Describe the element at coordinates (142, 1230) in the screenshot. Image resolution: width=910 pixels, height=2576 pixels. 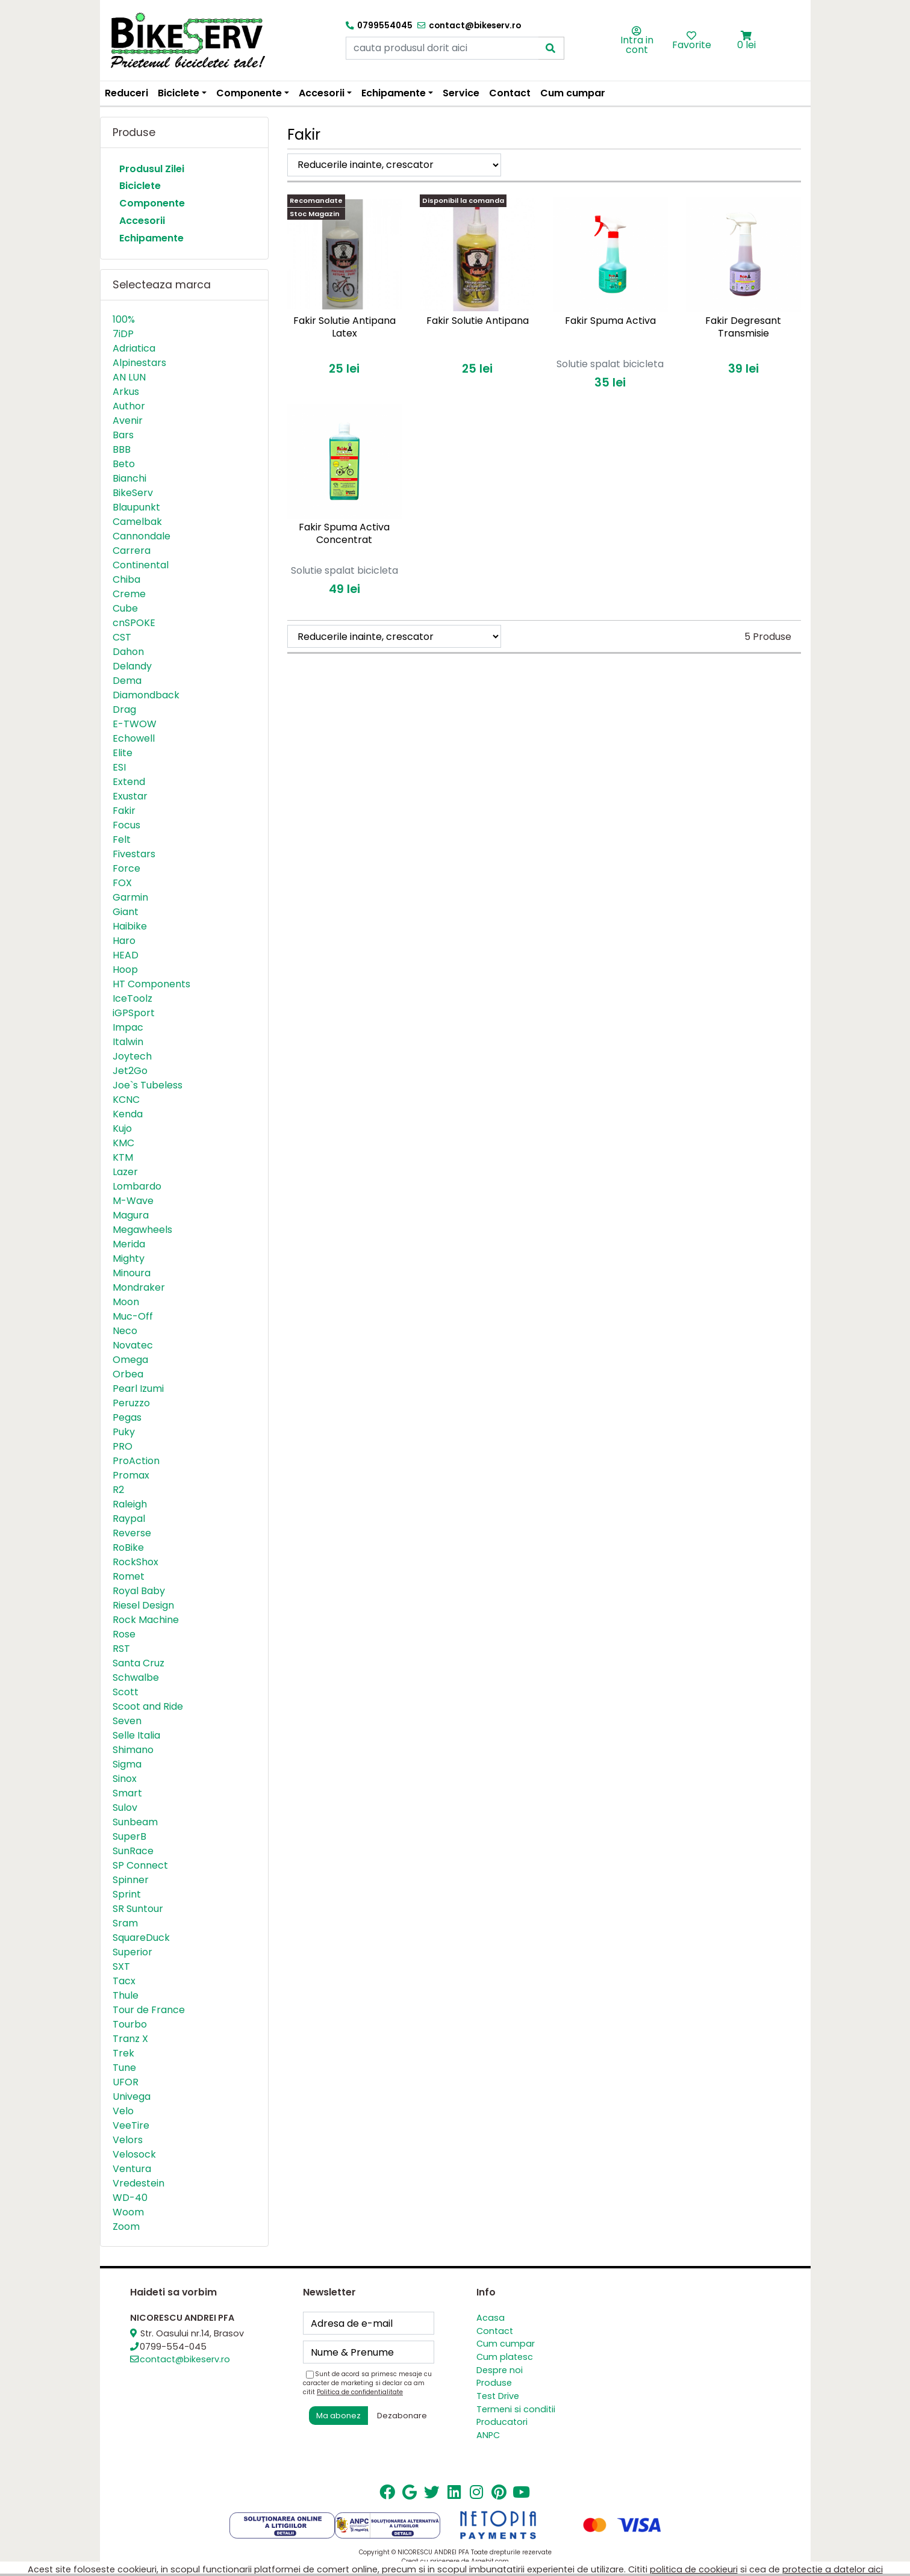
I see `Megawheels` at that location.